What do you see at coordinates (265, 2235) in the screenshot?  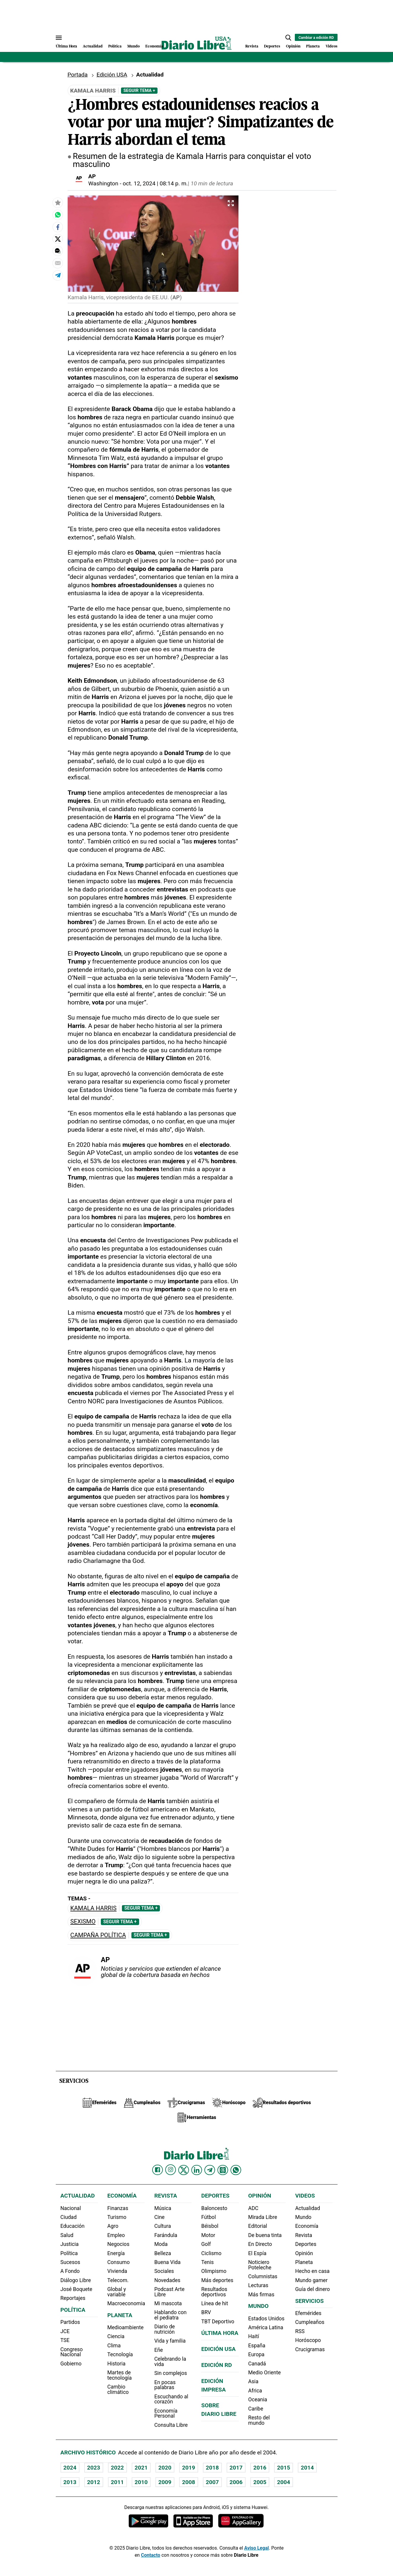 I see `De buena tinta` at bounding box center [265, 2235].